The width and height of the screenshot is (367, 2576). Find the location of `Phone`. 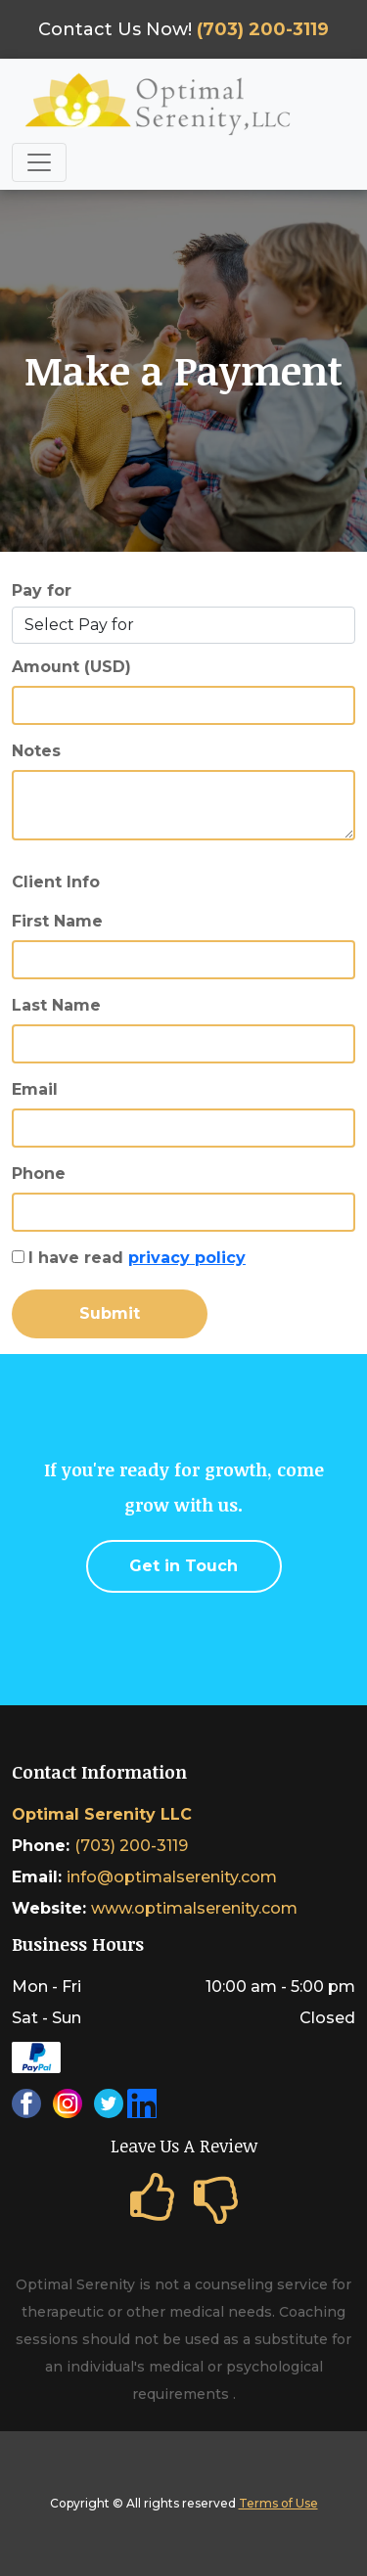

Phone is located at coordinates (39, 1173).